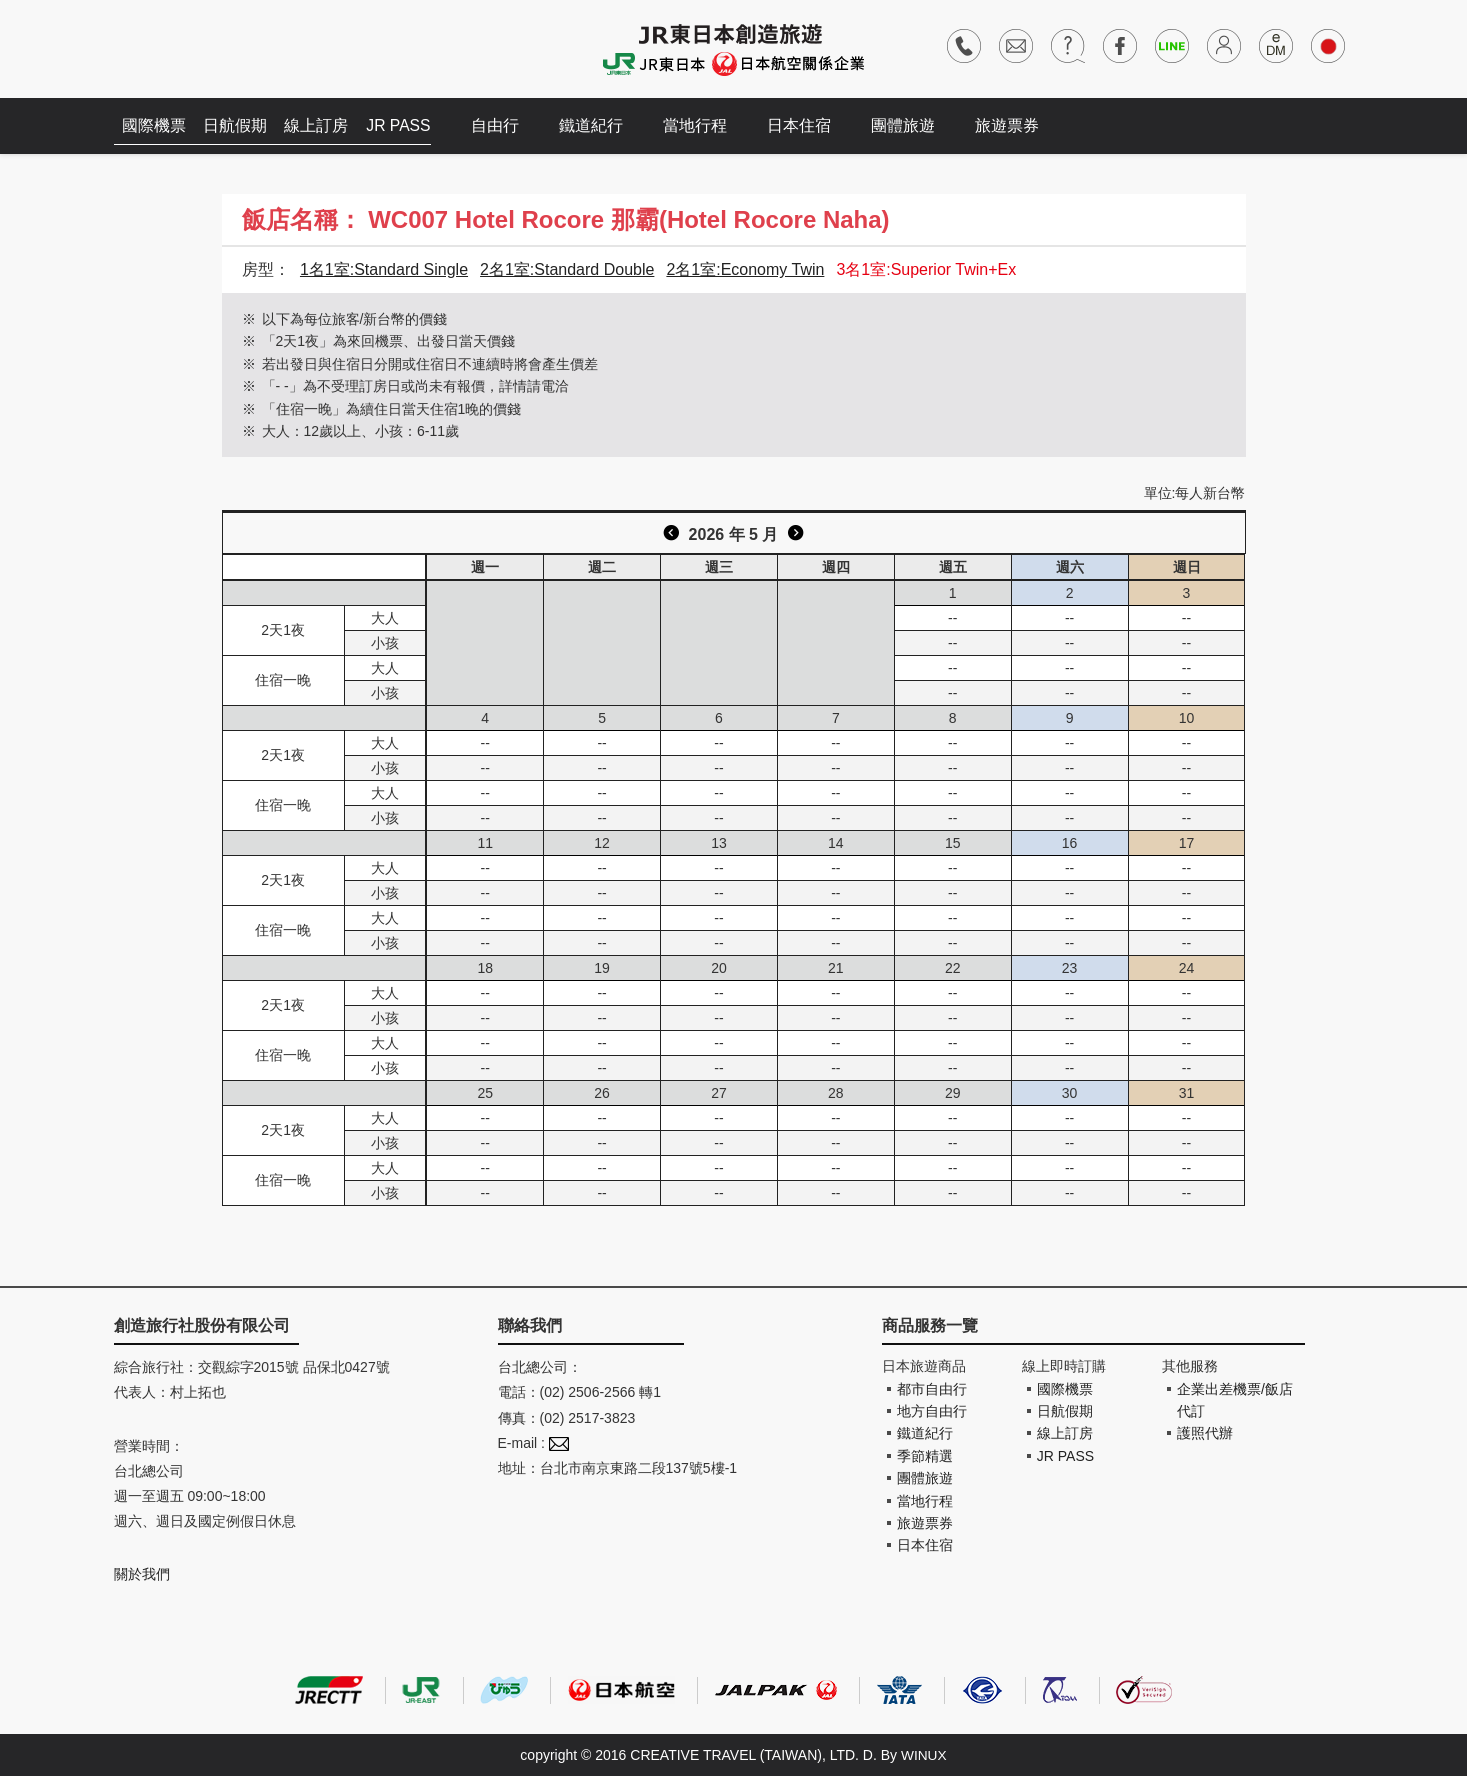 The height and width of the screenshot is (1776, 1467). I want to click on 2名1室:Standard Double, so click(567, 269).